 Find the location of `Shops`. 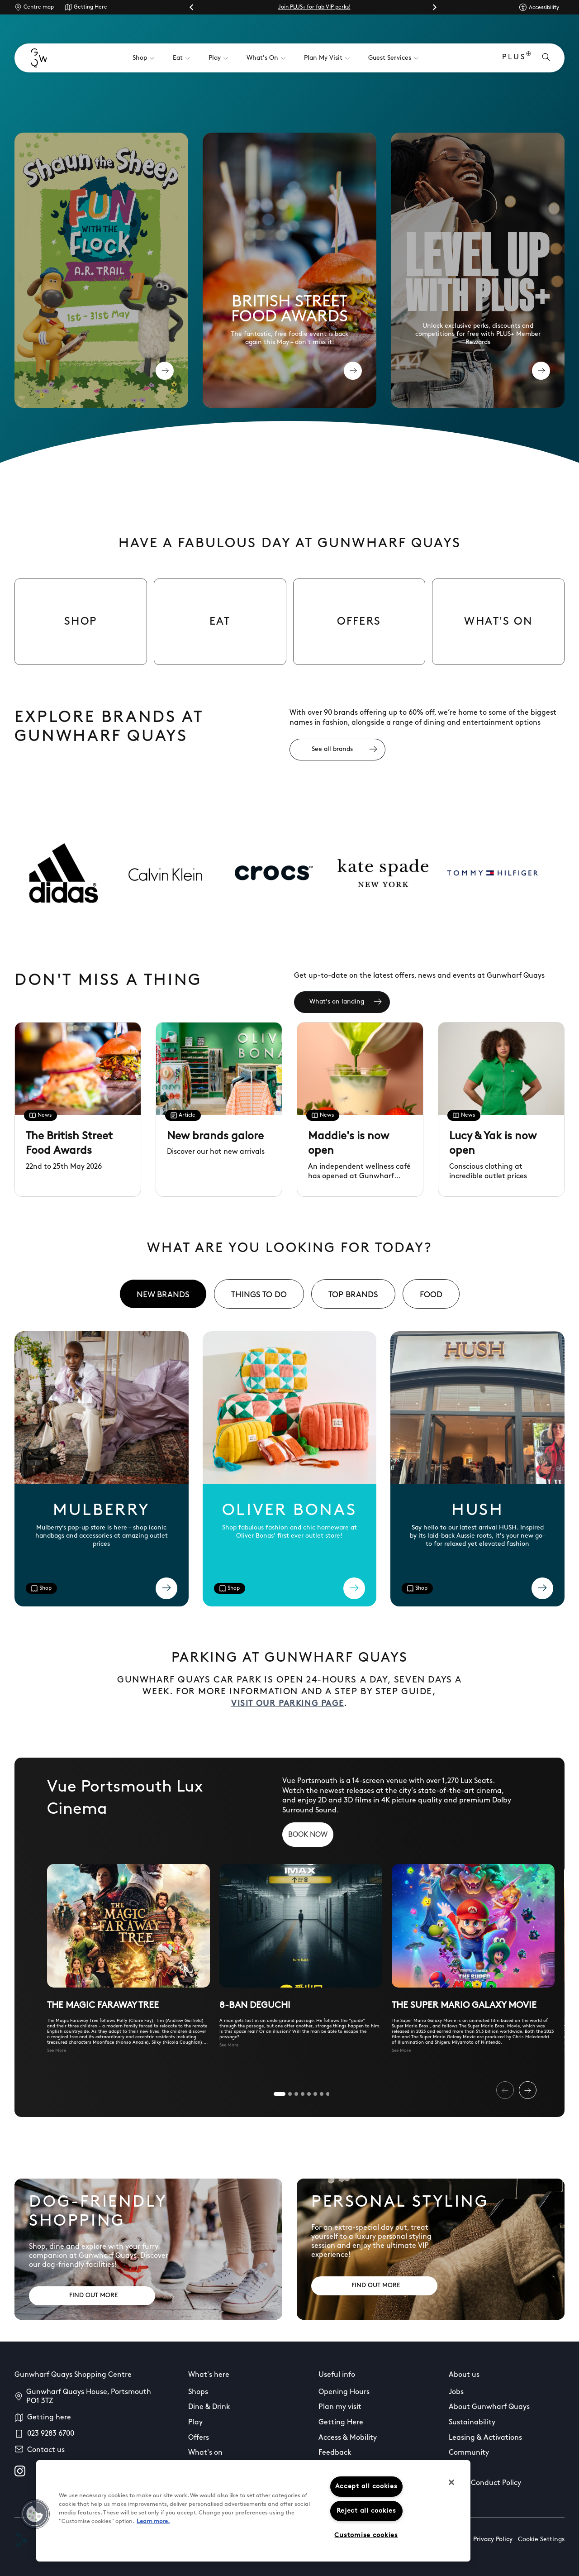

Shops is located at coordinates (198, 2392).